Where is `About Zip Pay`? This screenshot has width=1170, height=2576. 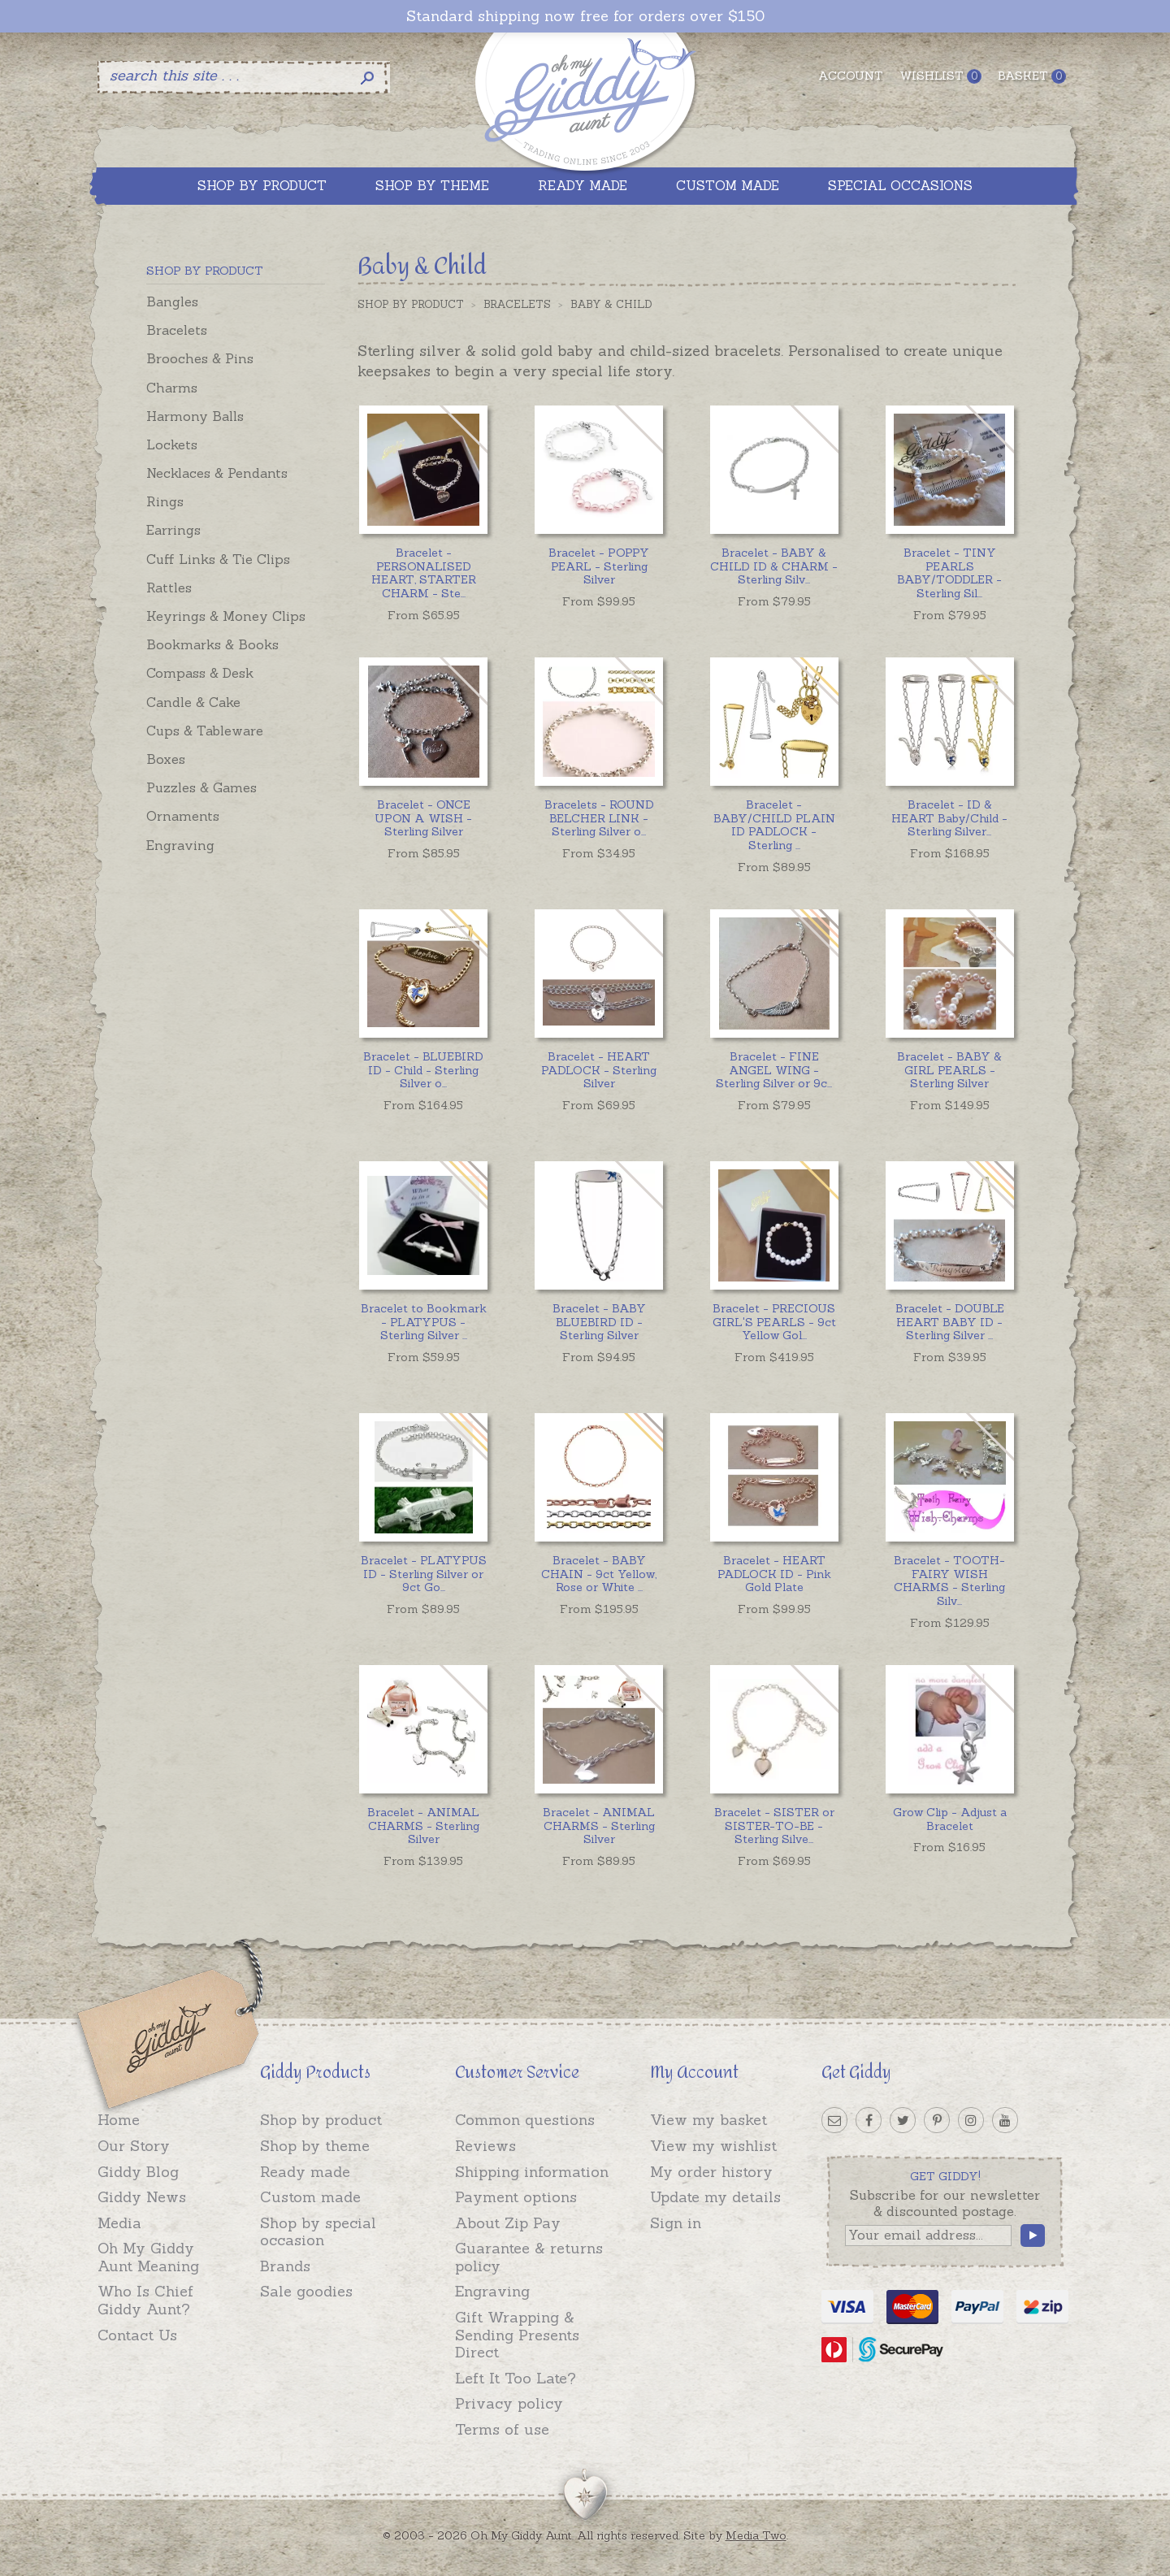 About Zip Pay is located at coordinates (508, 2223).